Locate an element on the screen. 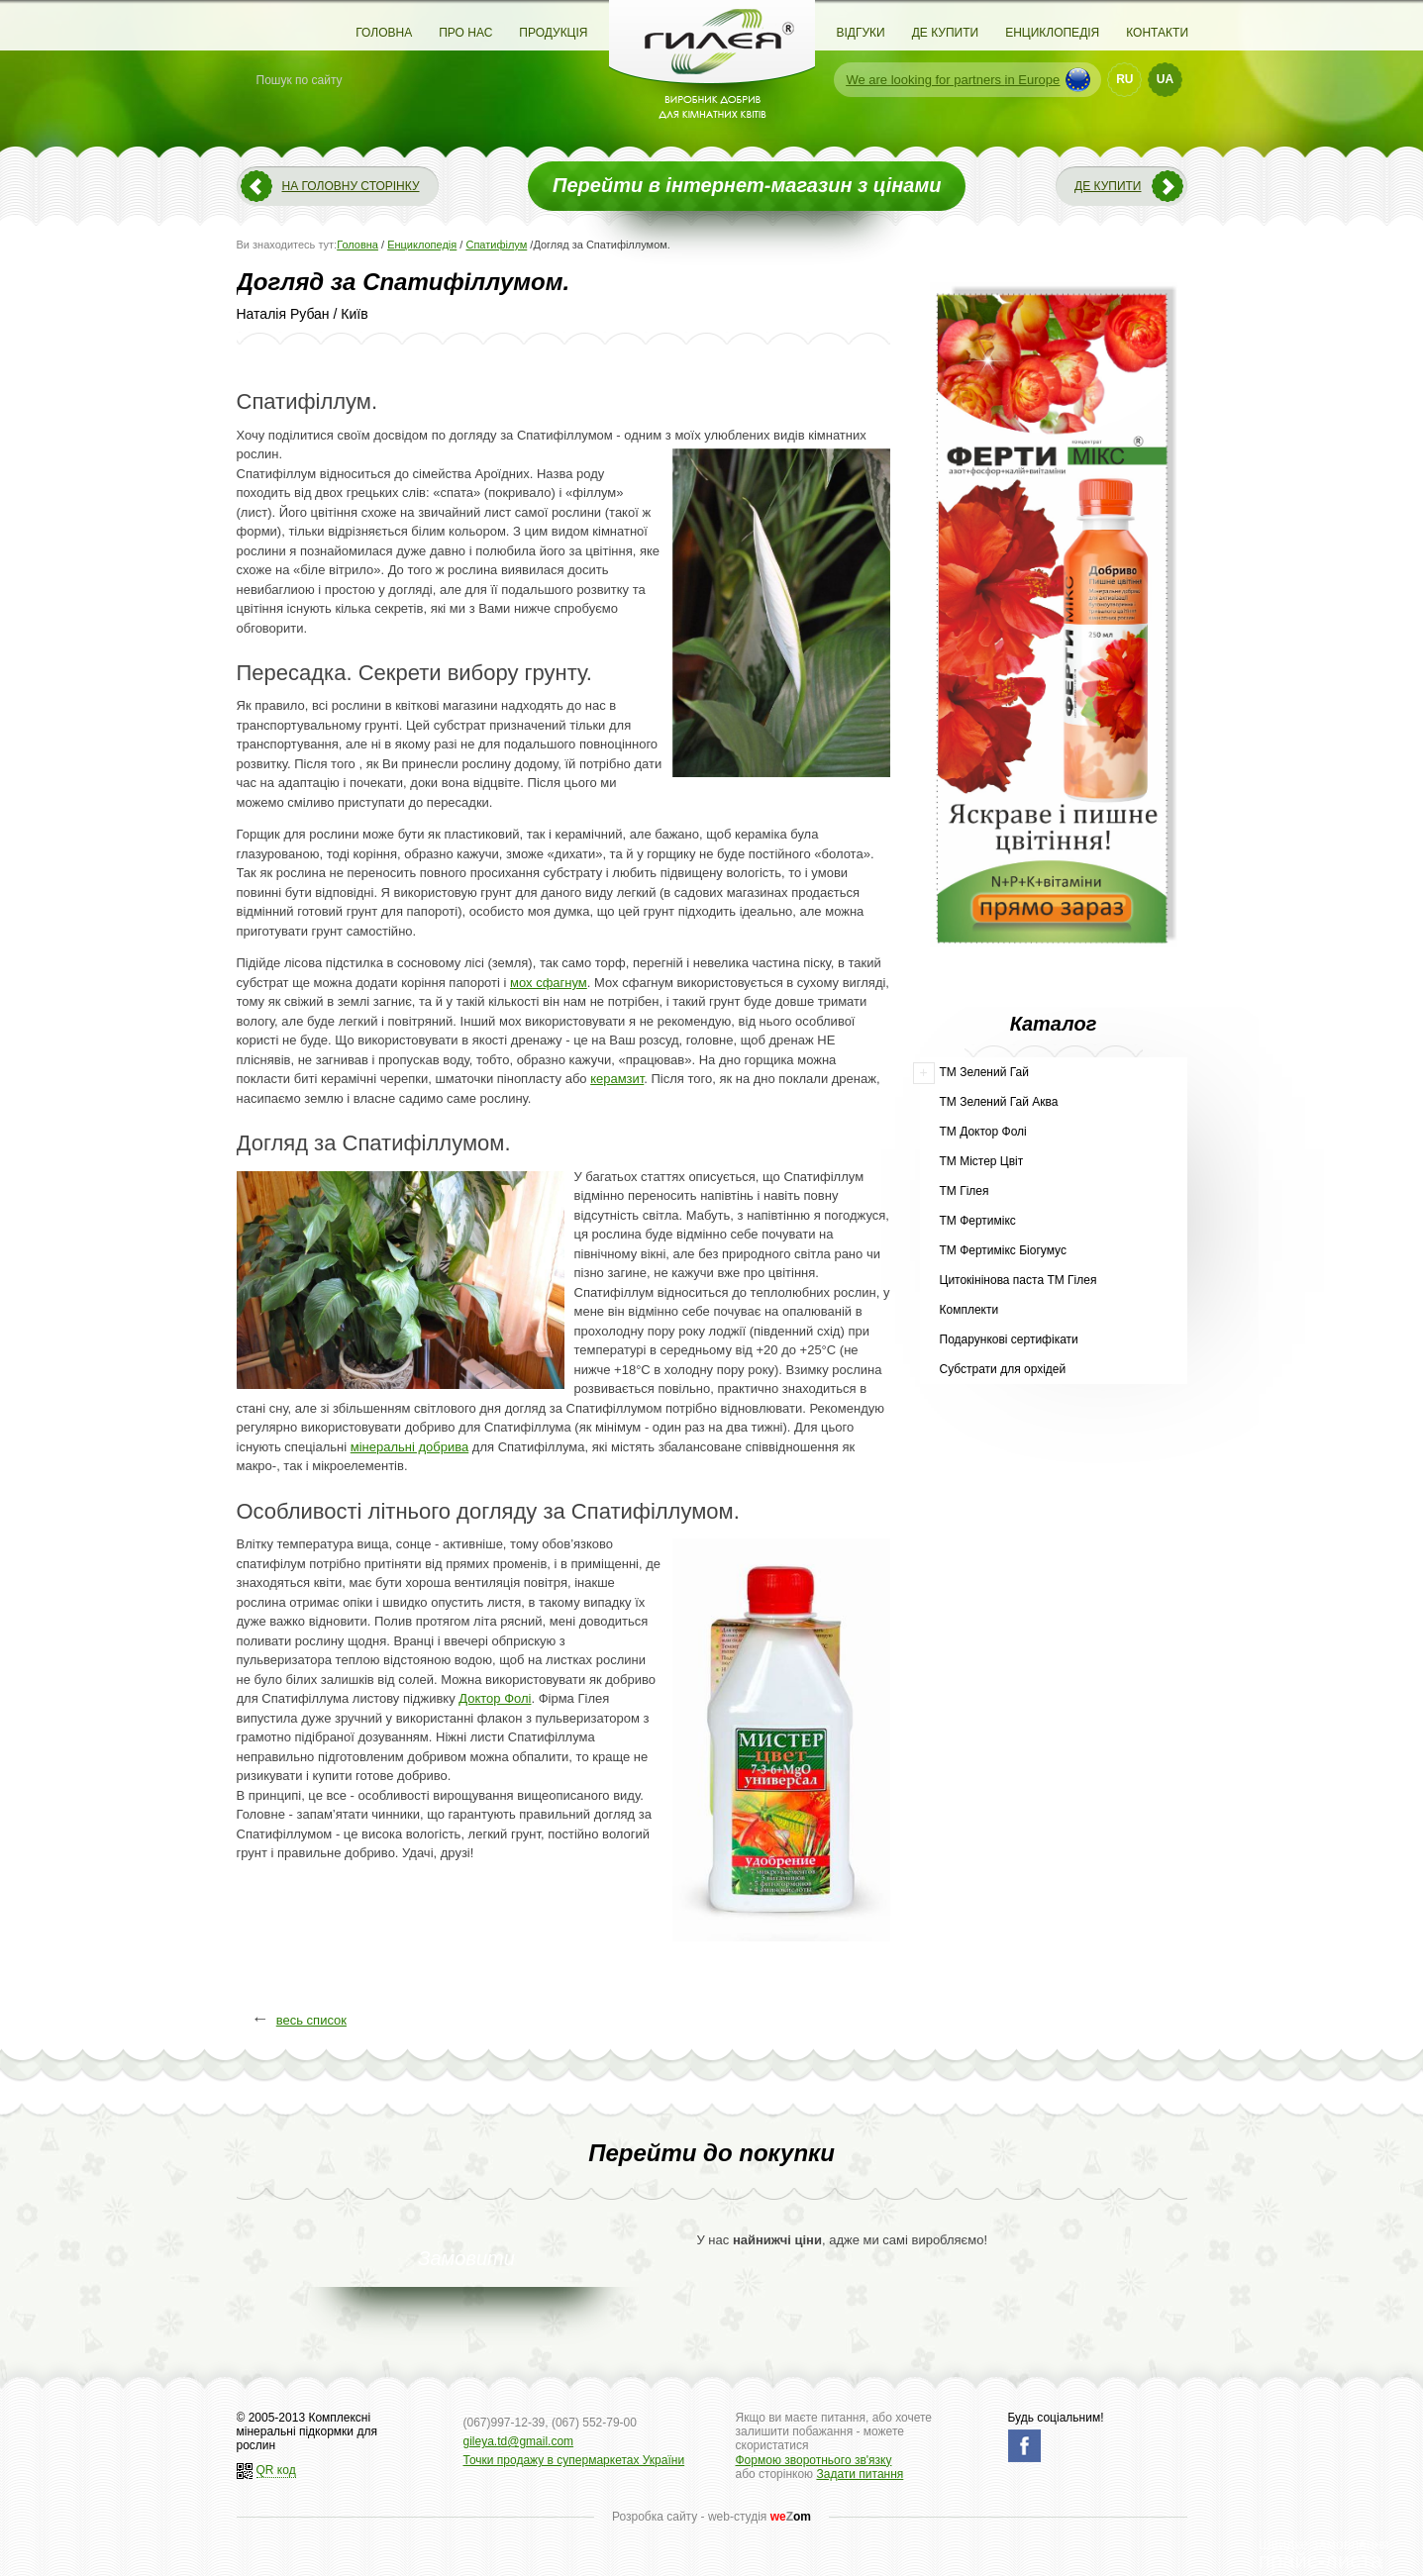 This screenshot has height=2576, width=1423. Точки продажу в супермаркетах України is located at coordinates (574, 2460).